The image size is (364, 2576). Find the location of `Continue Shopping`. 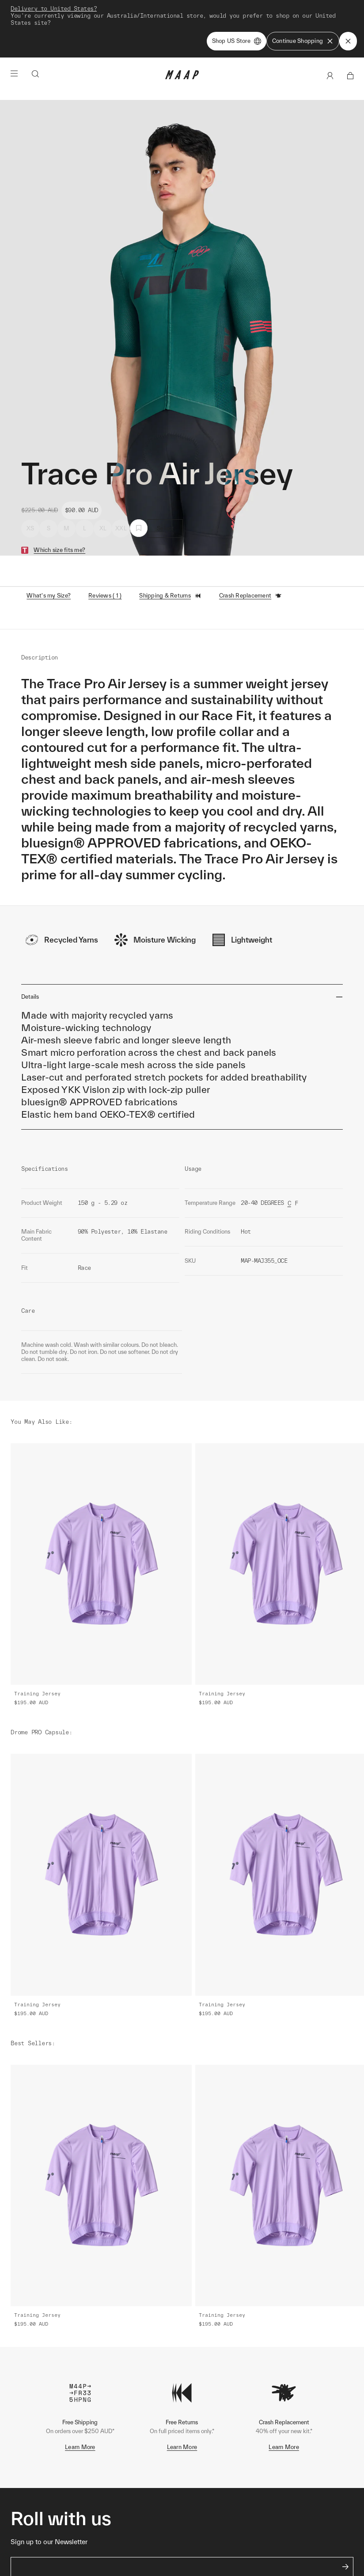

Continue Shopping is located at coordinates (303, 41).